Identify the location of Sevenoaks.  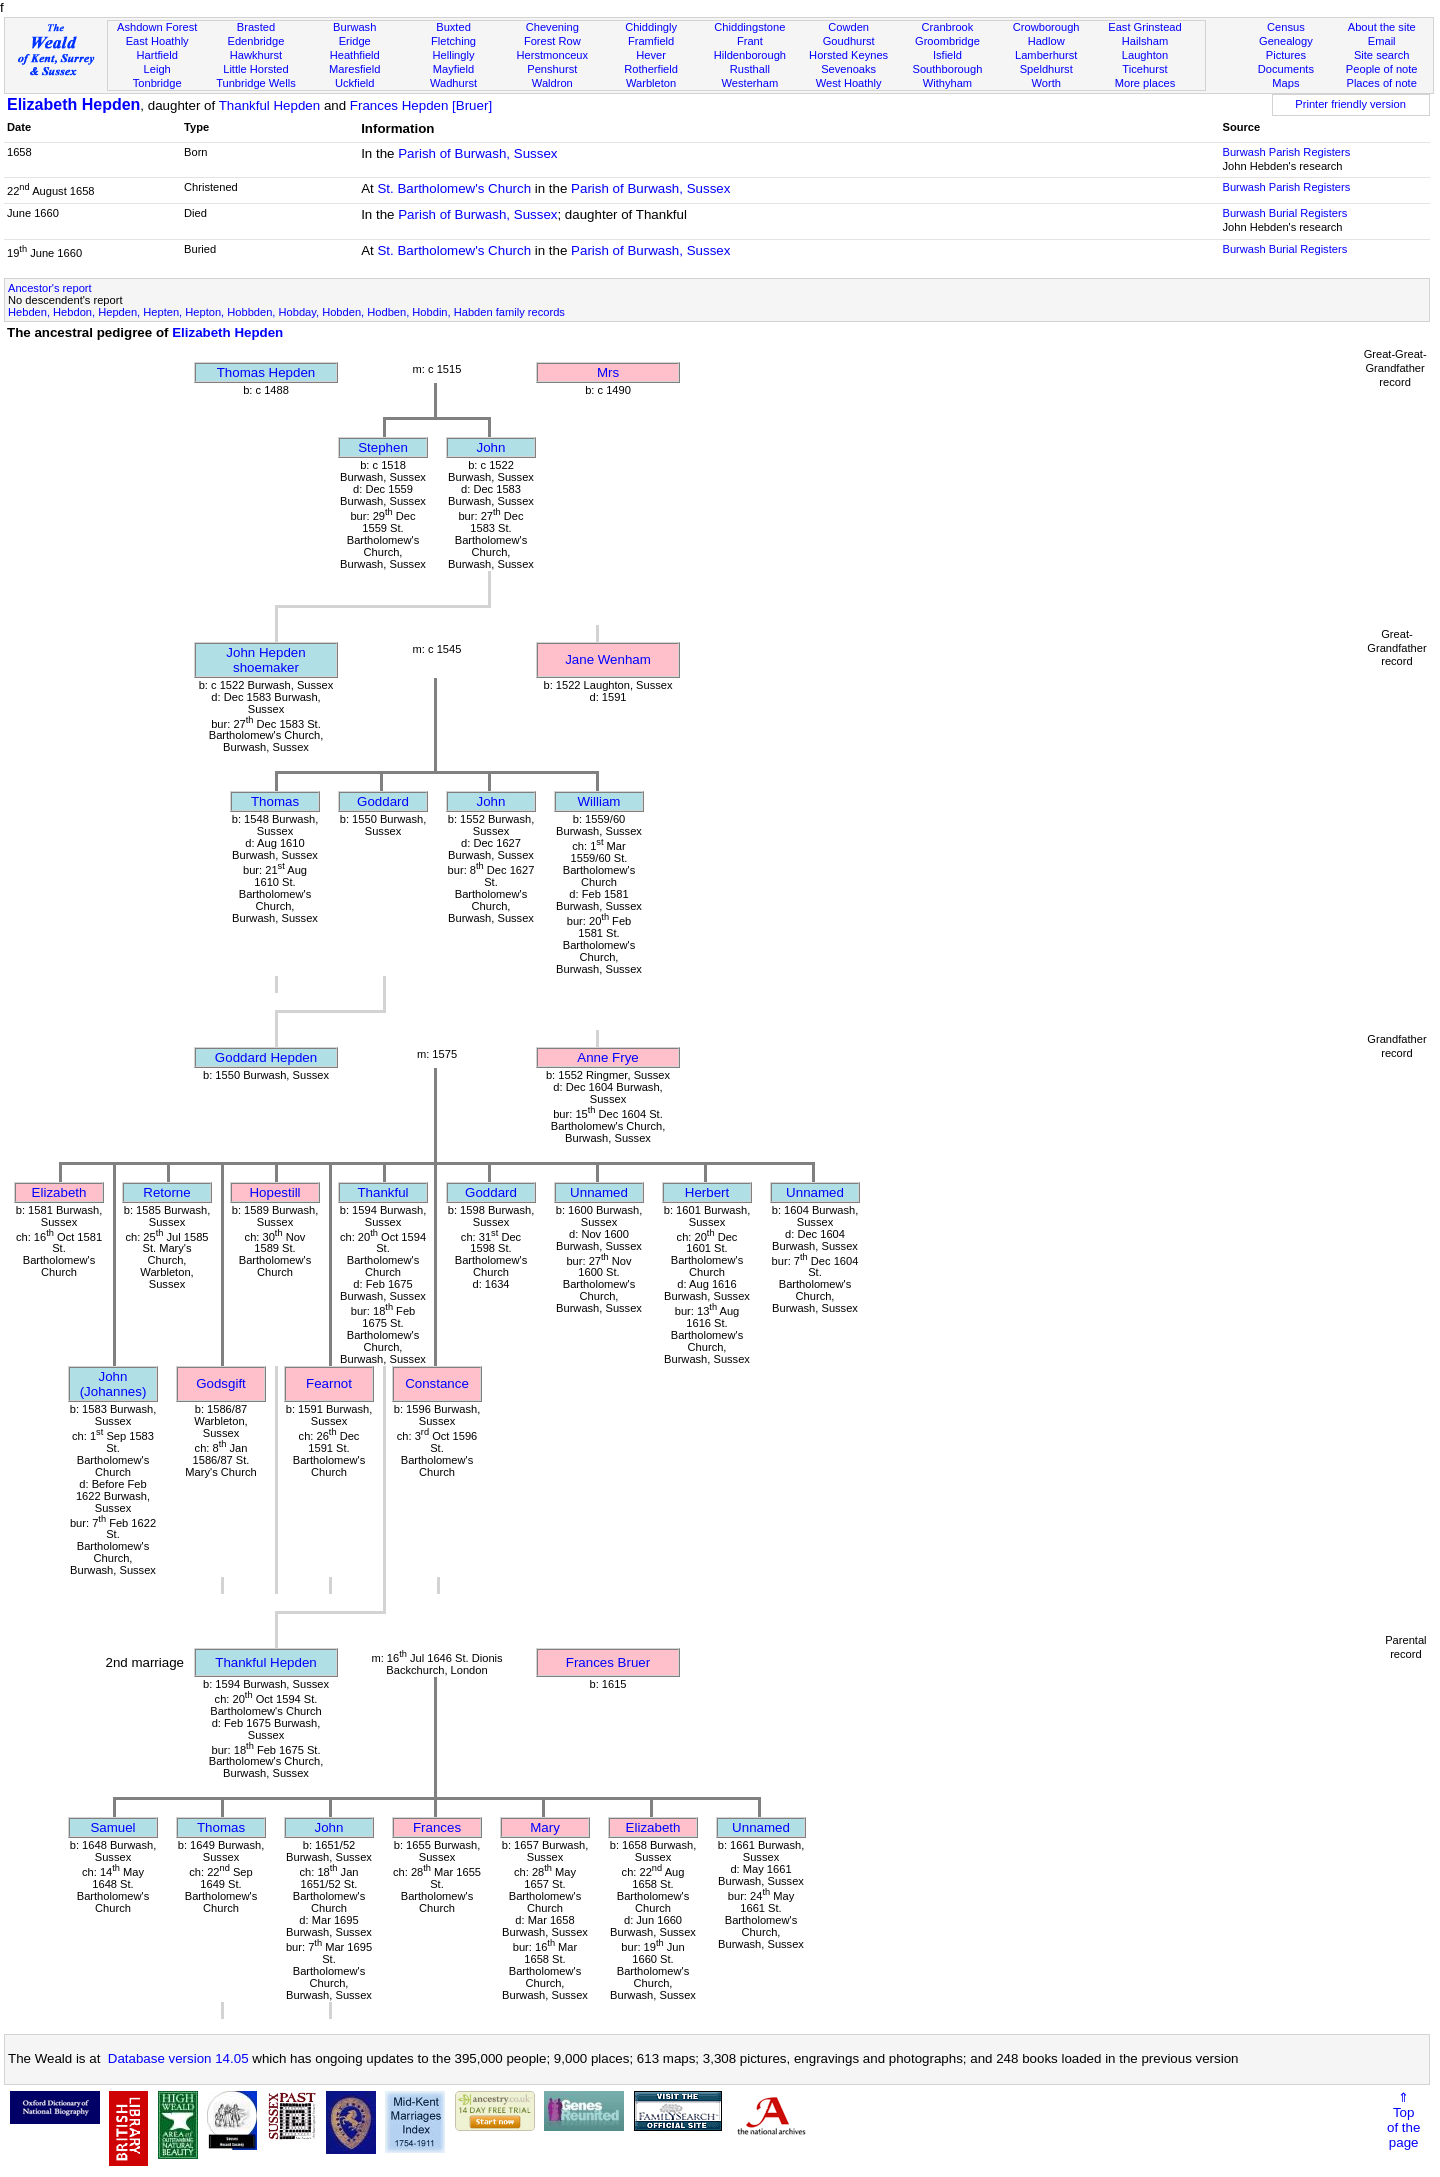
(848, 69).